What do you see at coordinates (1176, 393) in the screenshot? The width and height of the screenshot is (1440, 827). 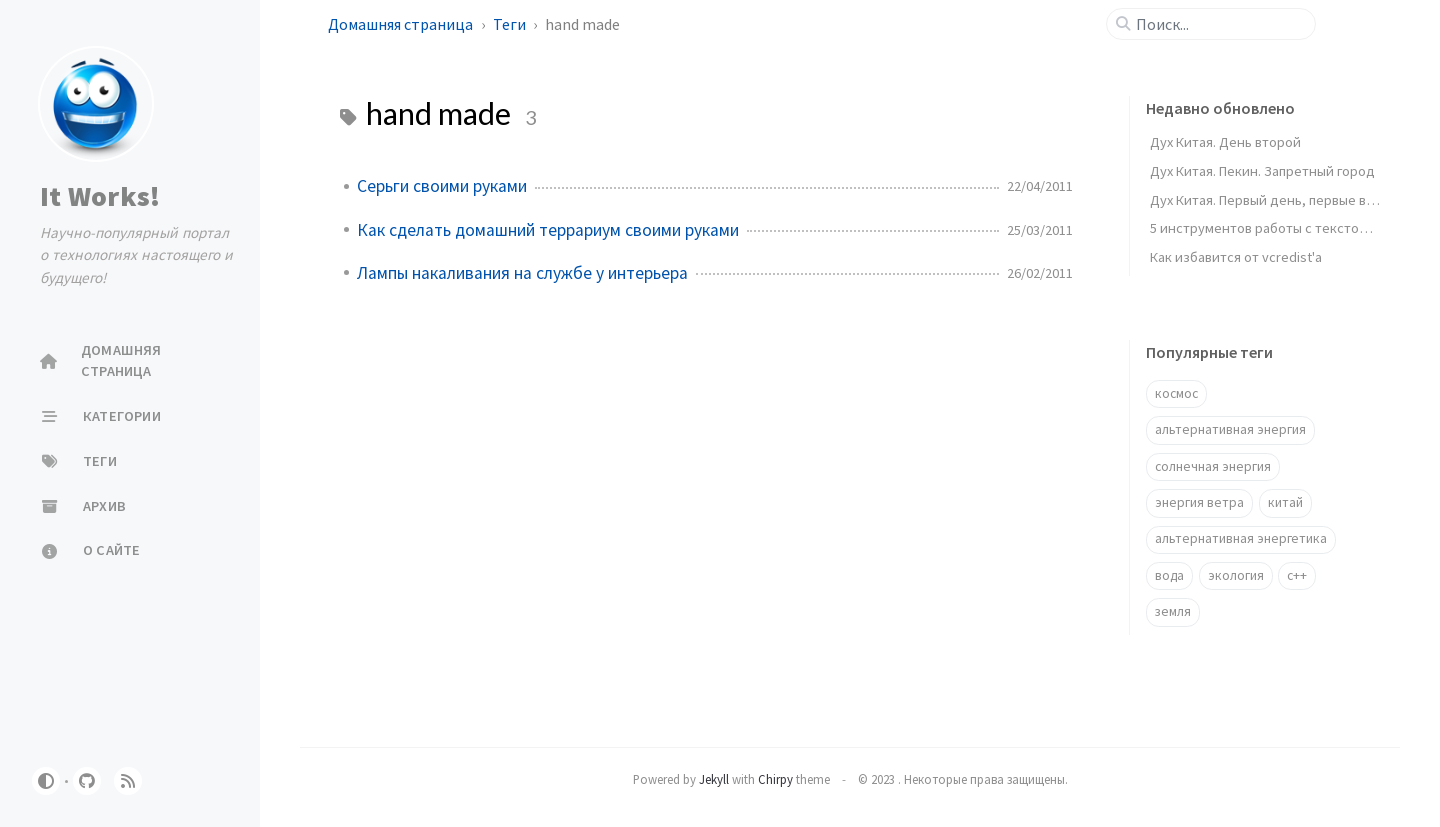 I see `космос` at bounding box center [1176, 393].